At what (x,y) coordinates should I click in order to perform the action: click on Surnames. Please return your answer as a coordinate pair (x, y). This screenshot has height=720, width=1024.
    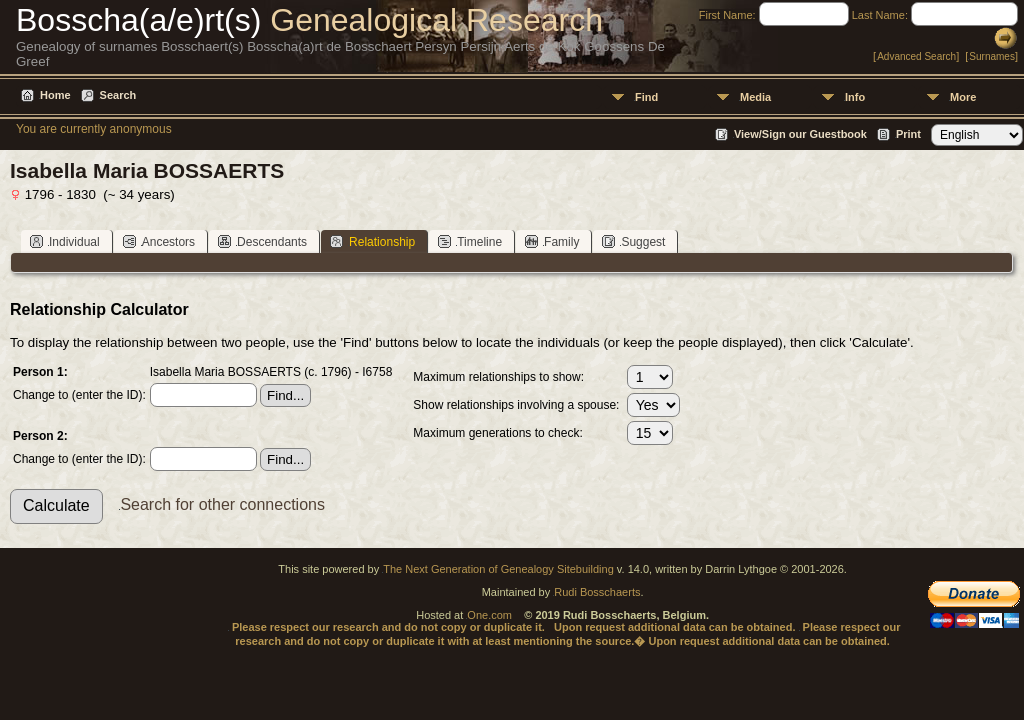
    Looking at the image, I should click on (992, 56).